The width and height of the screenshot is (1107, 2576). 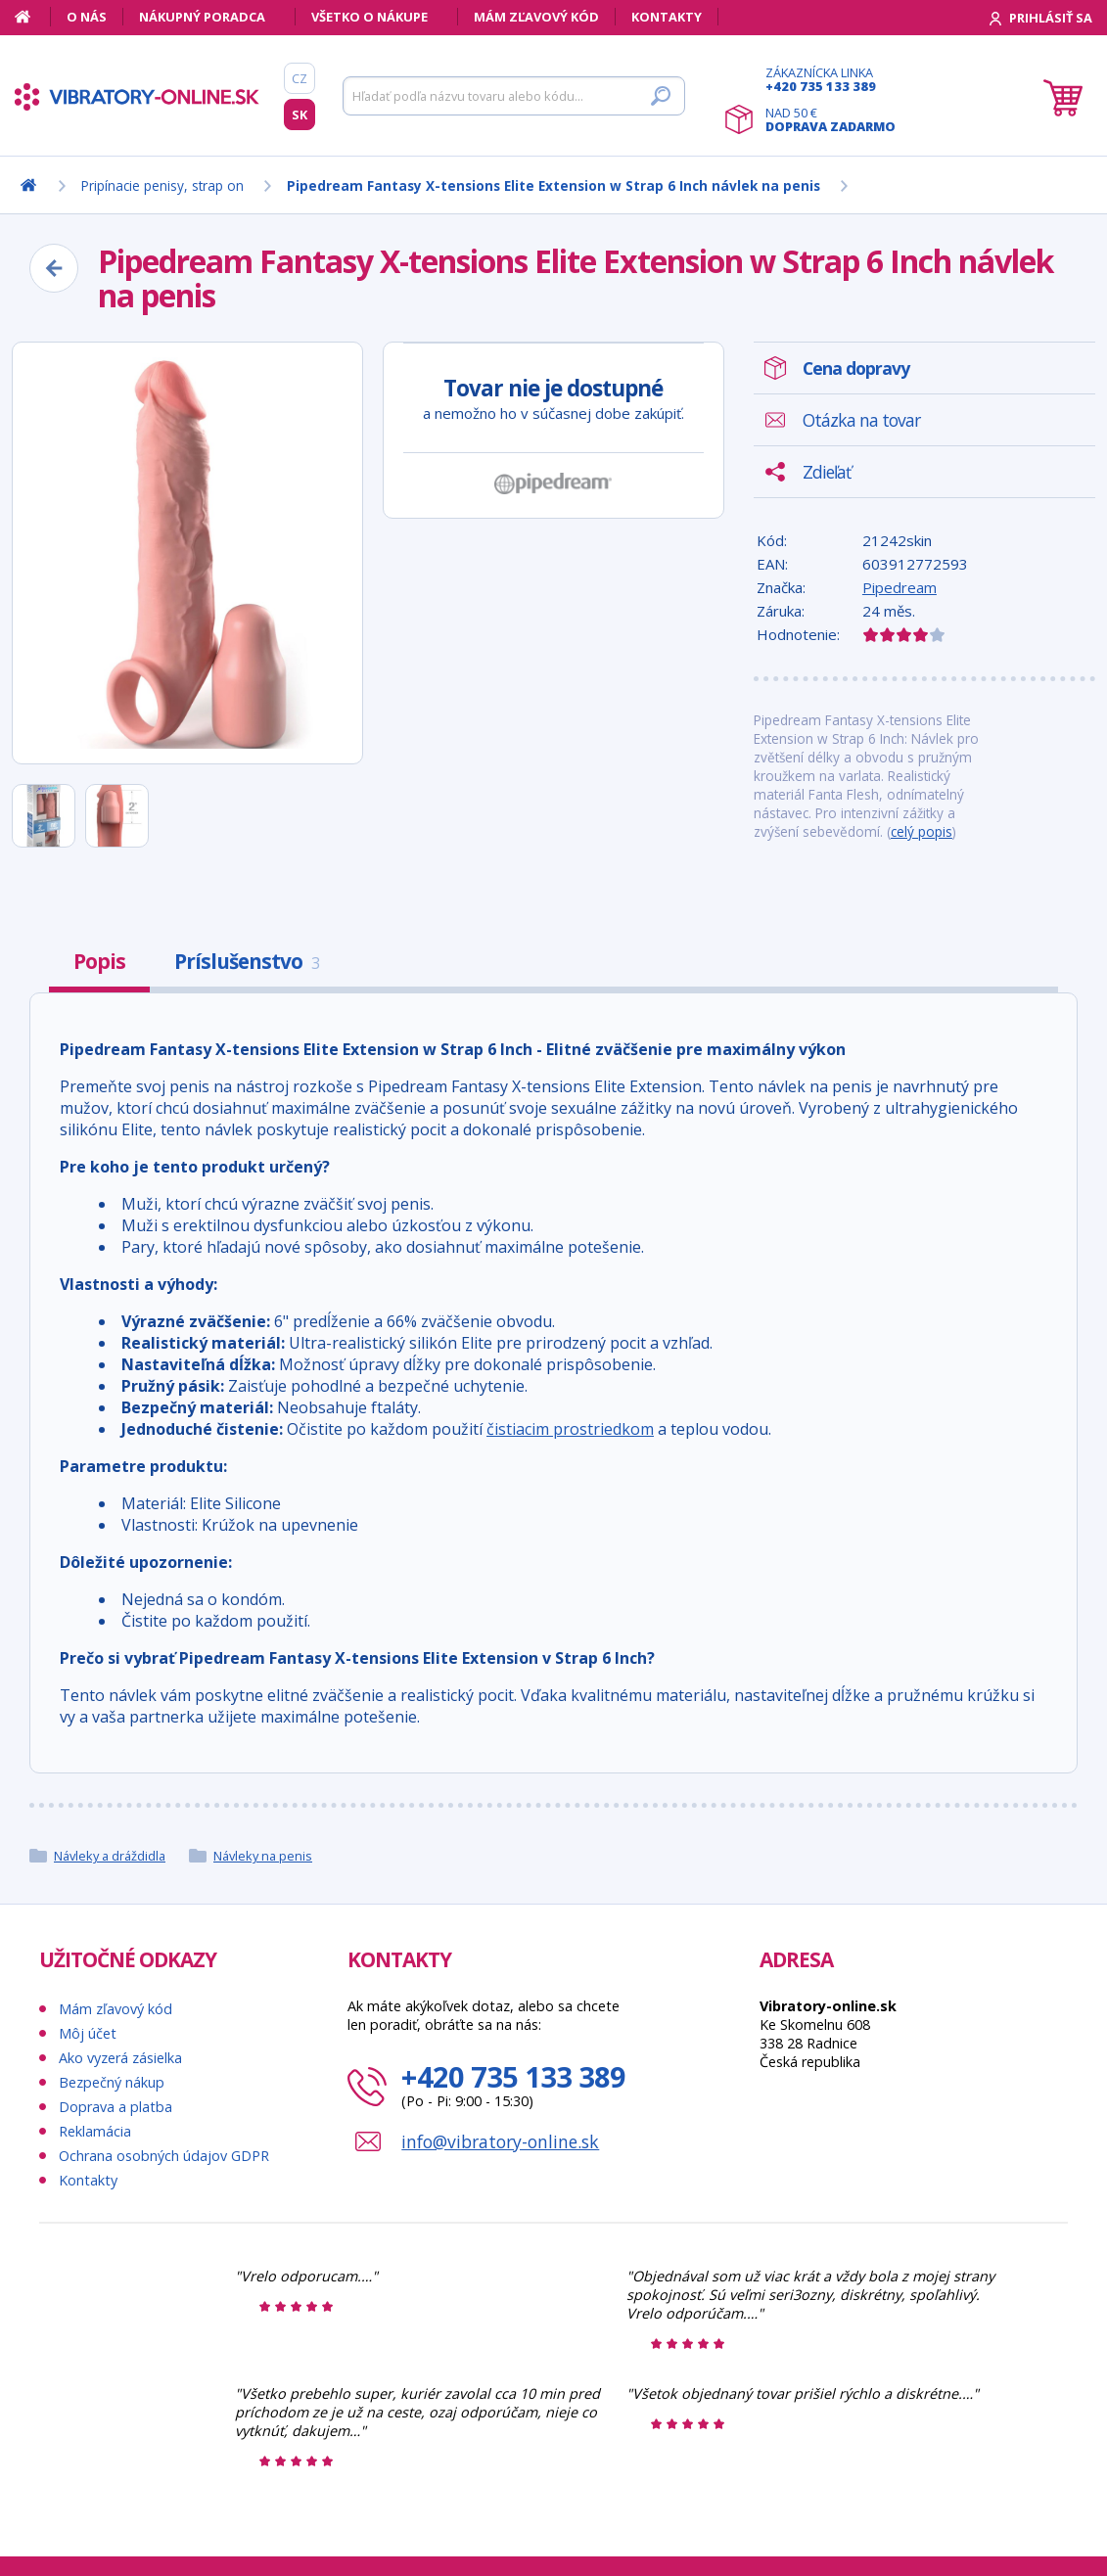 I want to click on Nad 50 €, so click(x=830, y=119).